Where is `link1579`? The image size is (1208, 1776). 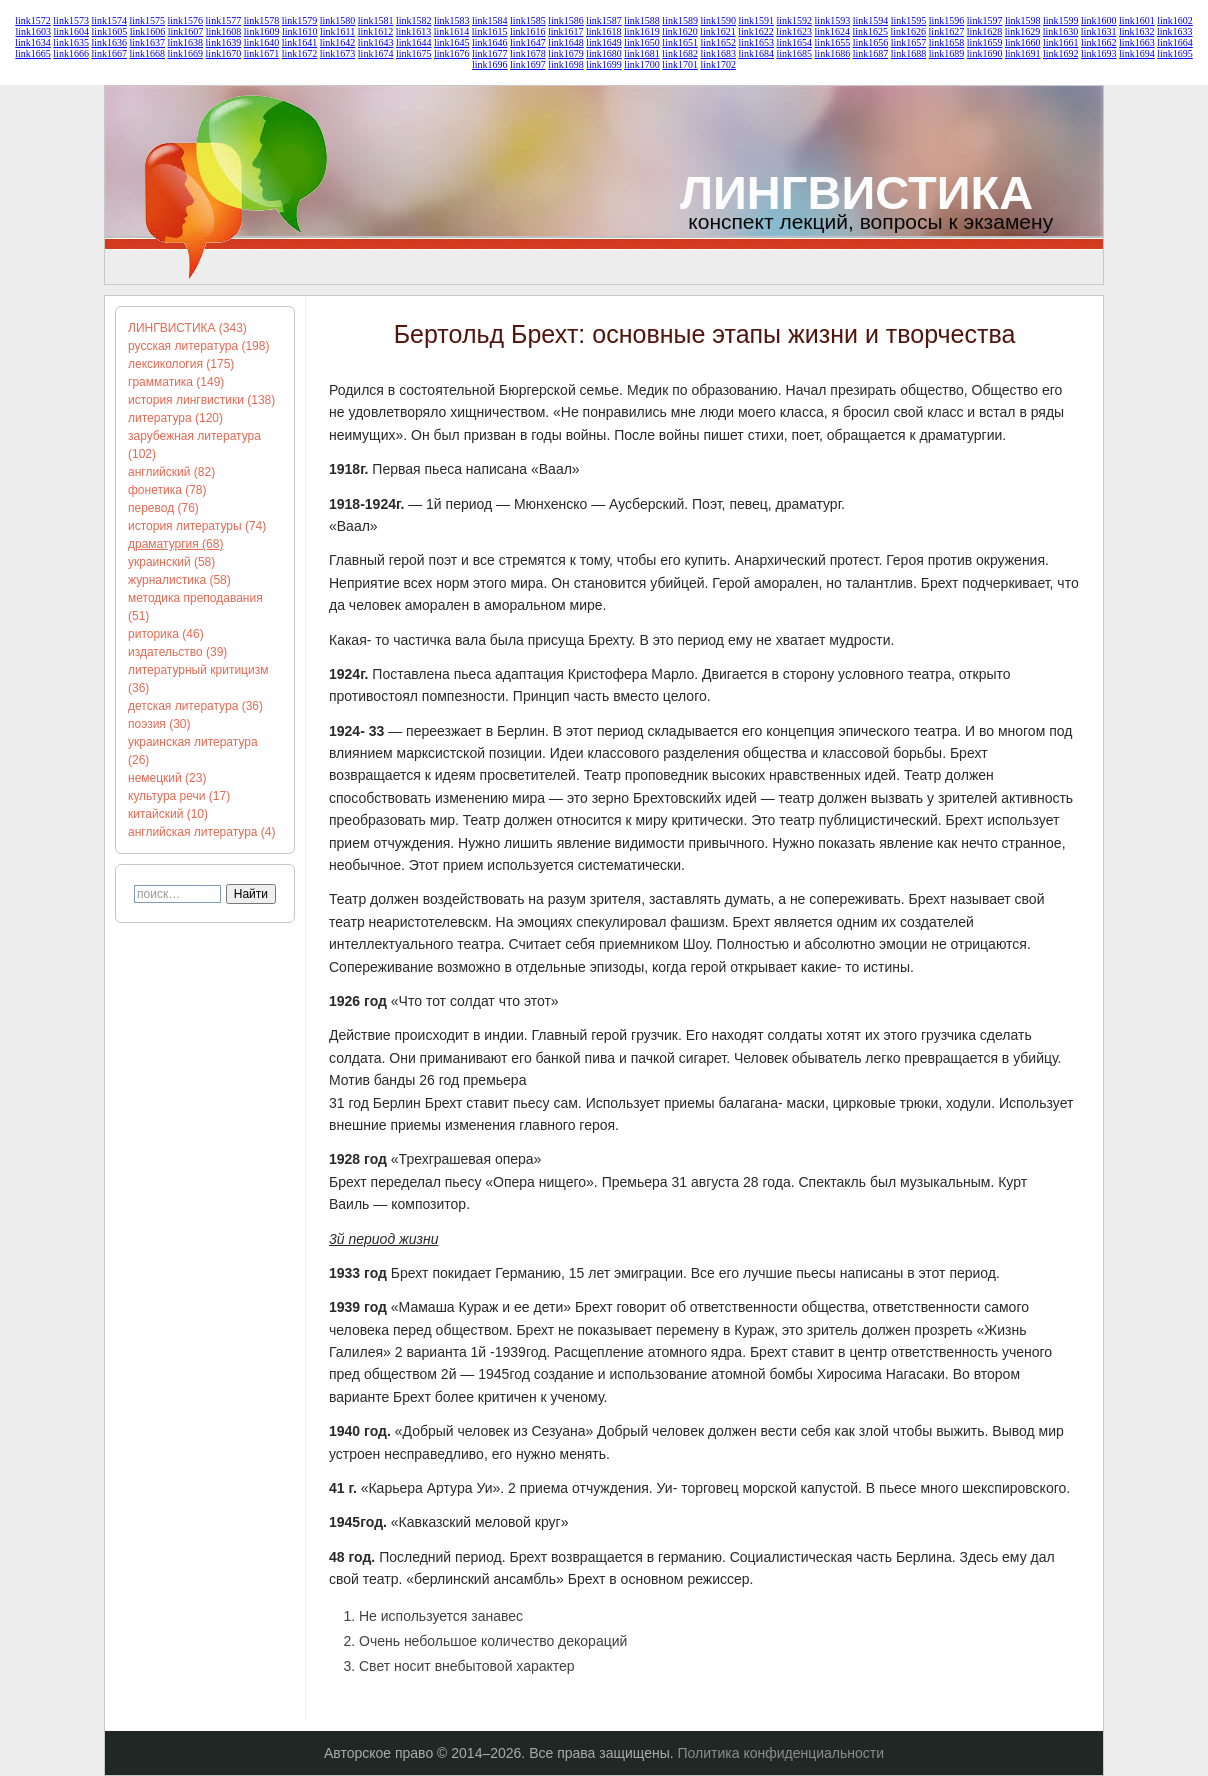 link1579 is located at coordinates (300, 20).